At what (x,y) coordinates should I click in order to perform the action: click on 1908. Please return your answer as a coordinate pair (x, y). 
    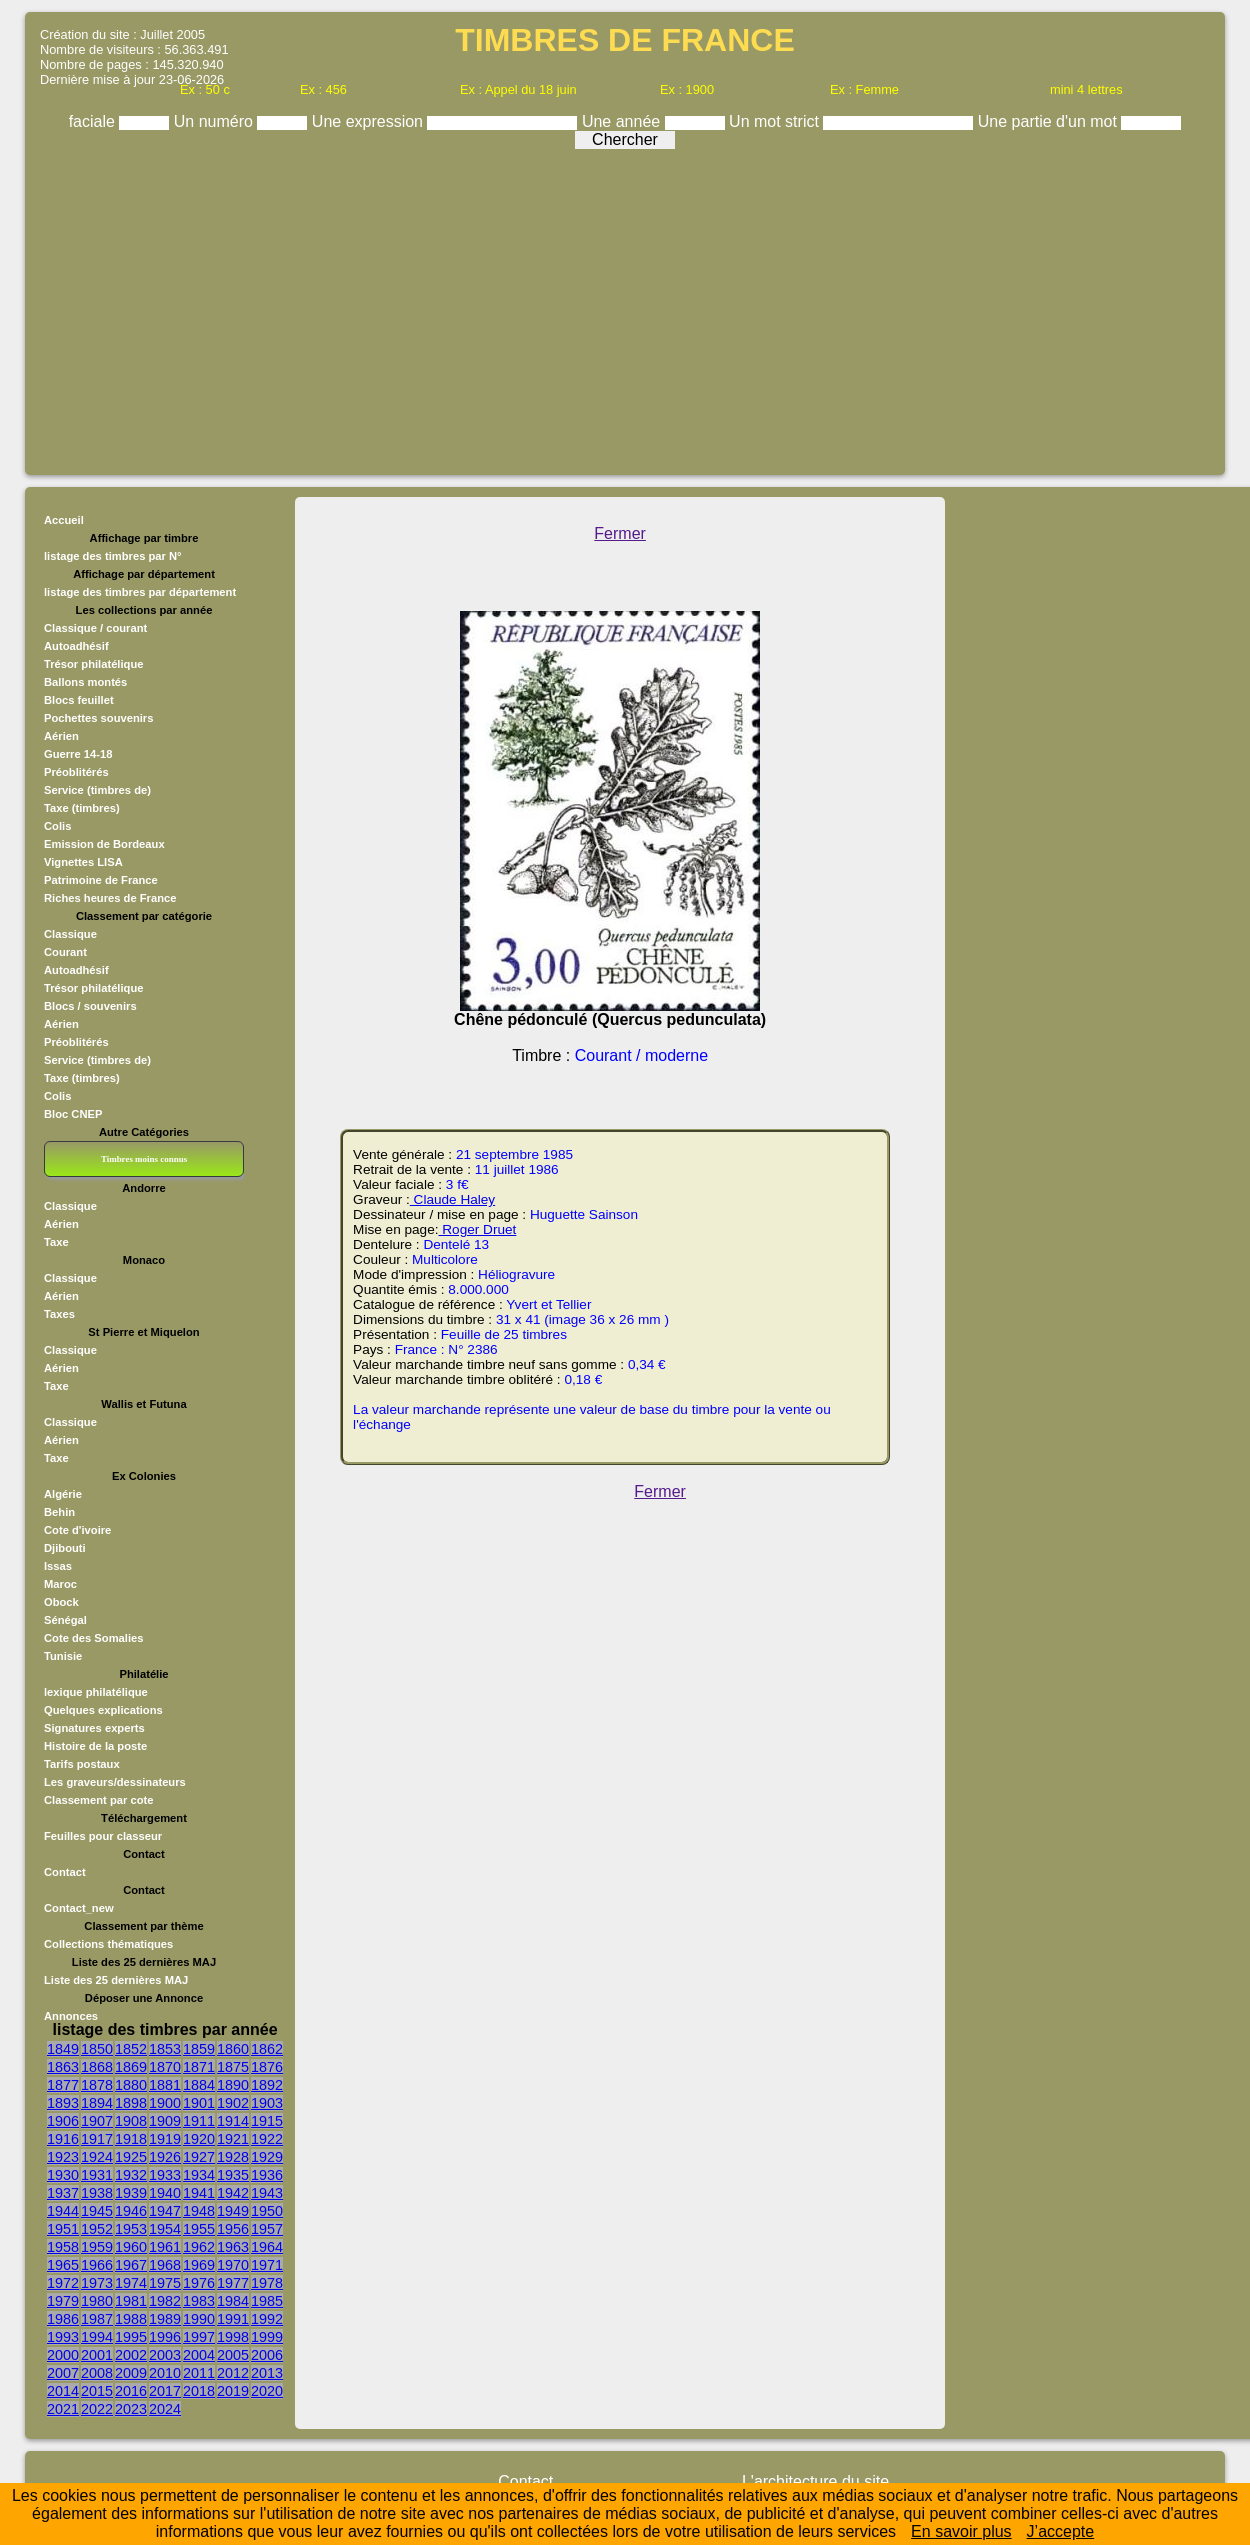
    Looking at the image, I should click on (131, 2121).